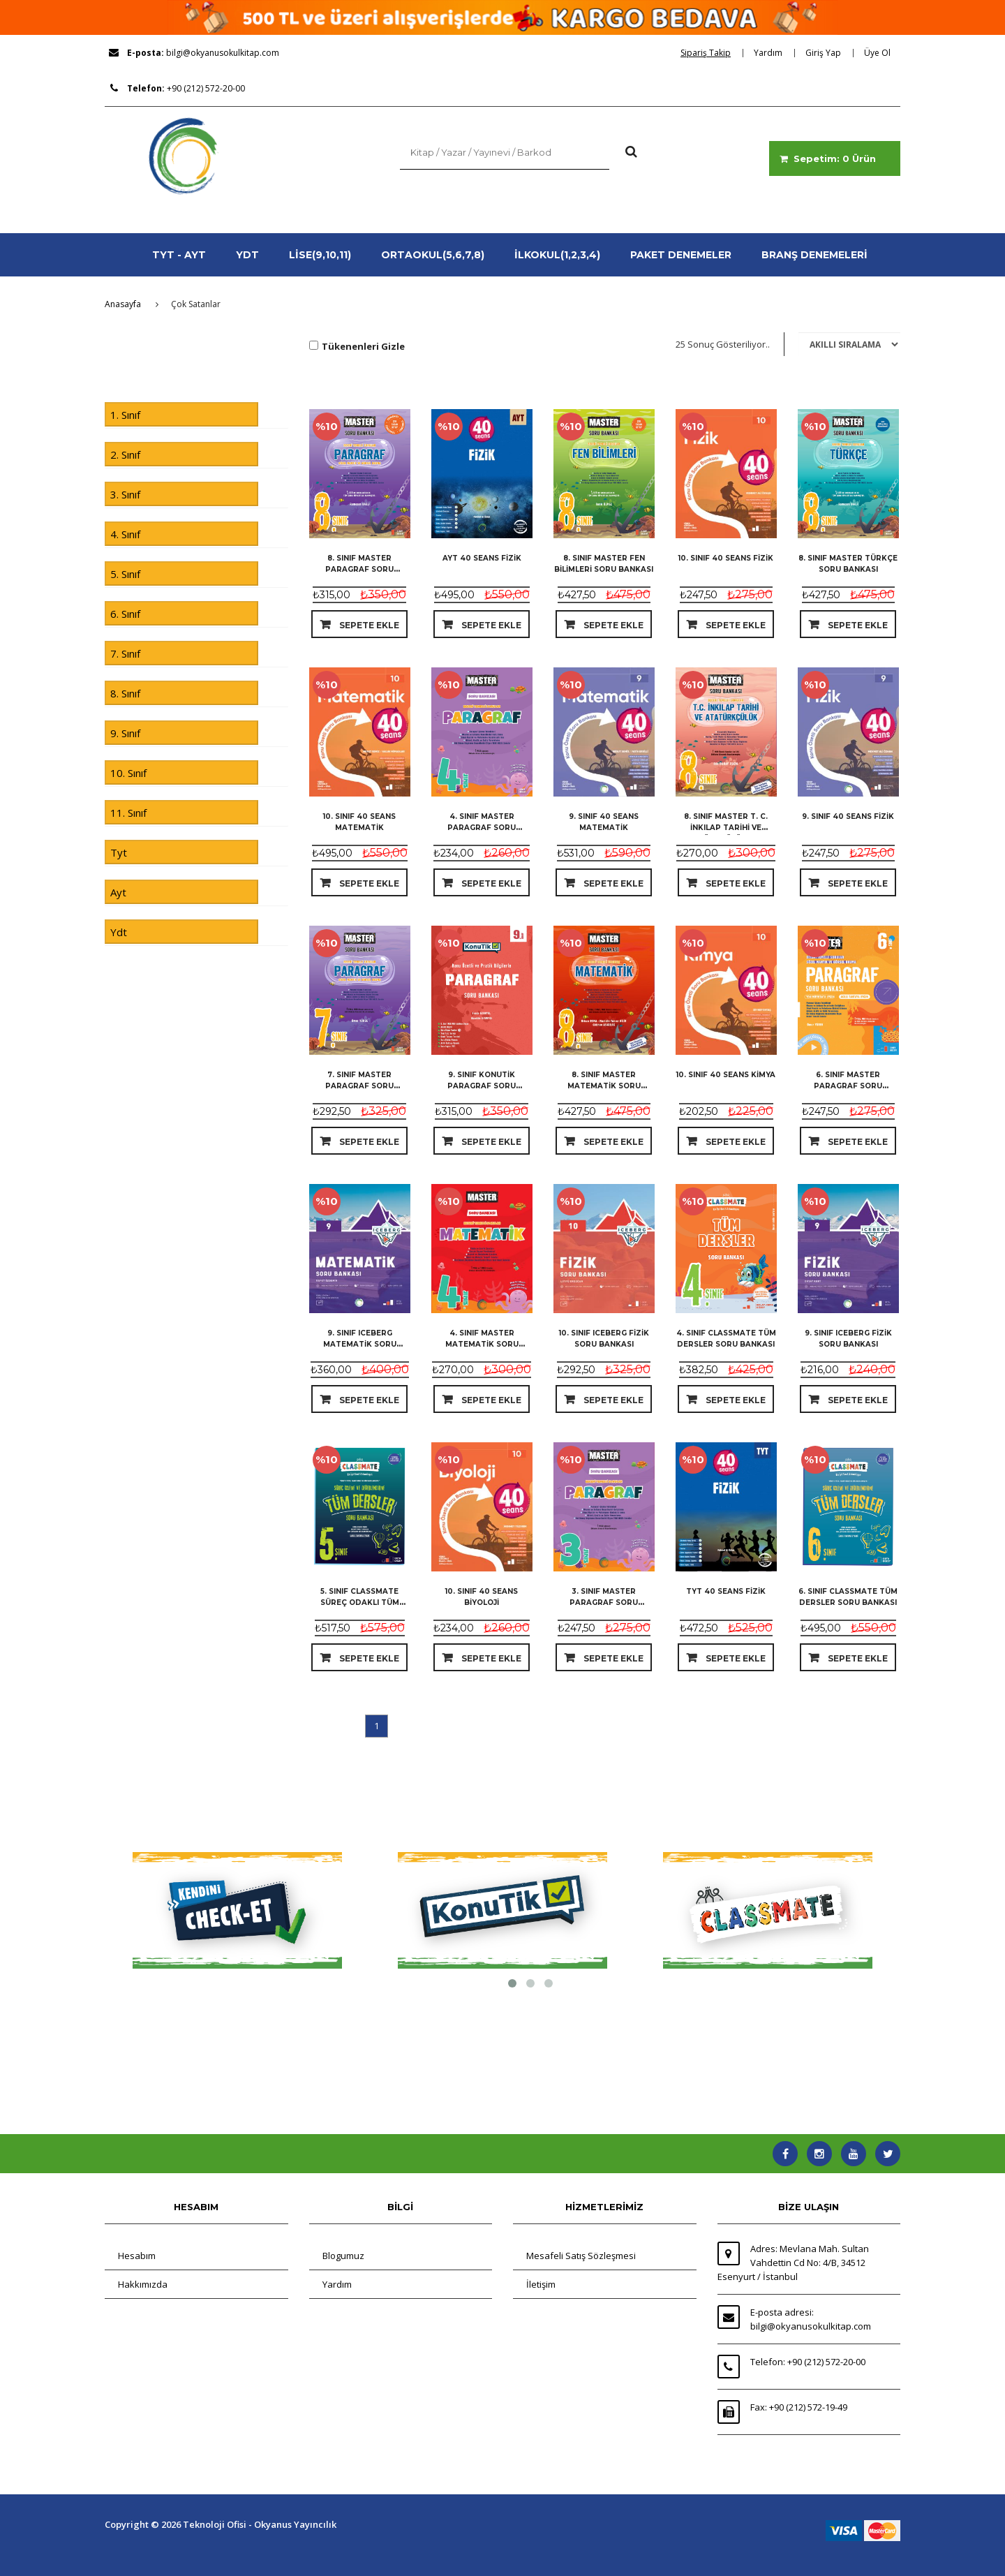 Image resolution: width=1005 pixels, height=2576 pixels. What do you see at coordinates (848, 816) in the screenshot?
I see `9. Sınıf 40 Seans Fizik` at bounding box center [848, 816].